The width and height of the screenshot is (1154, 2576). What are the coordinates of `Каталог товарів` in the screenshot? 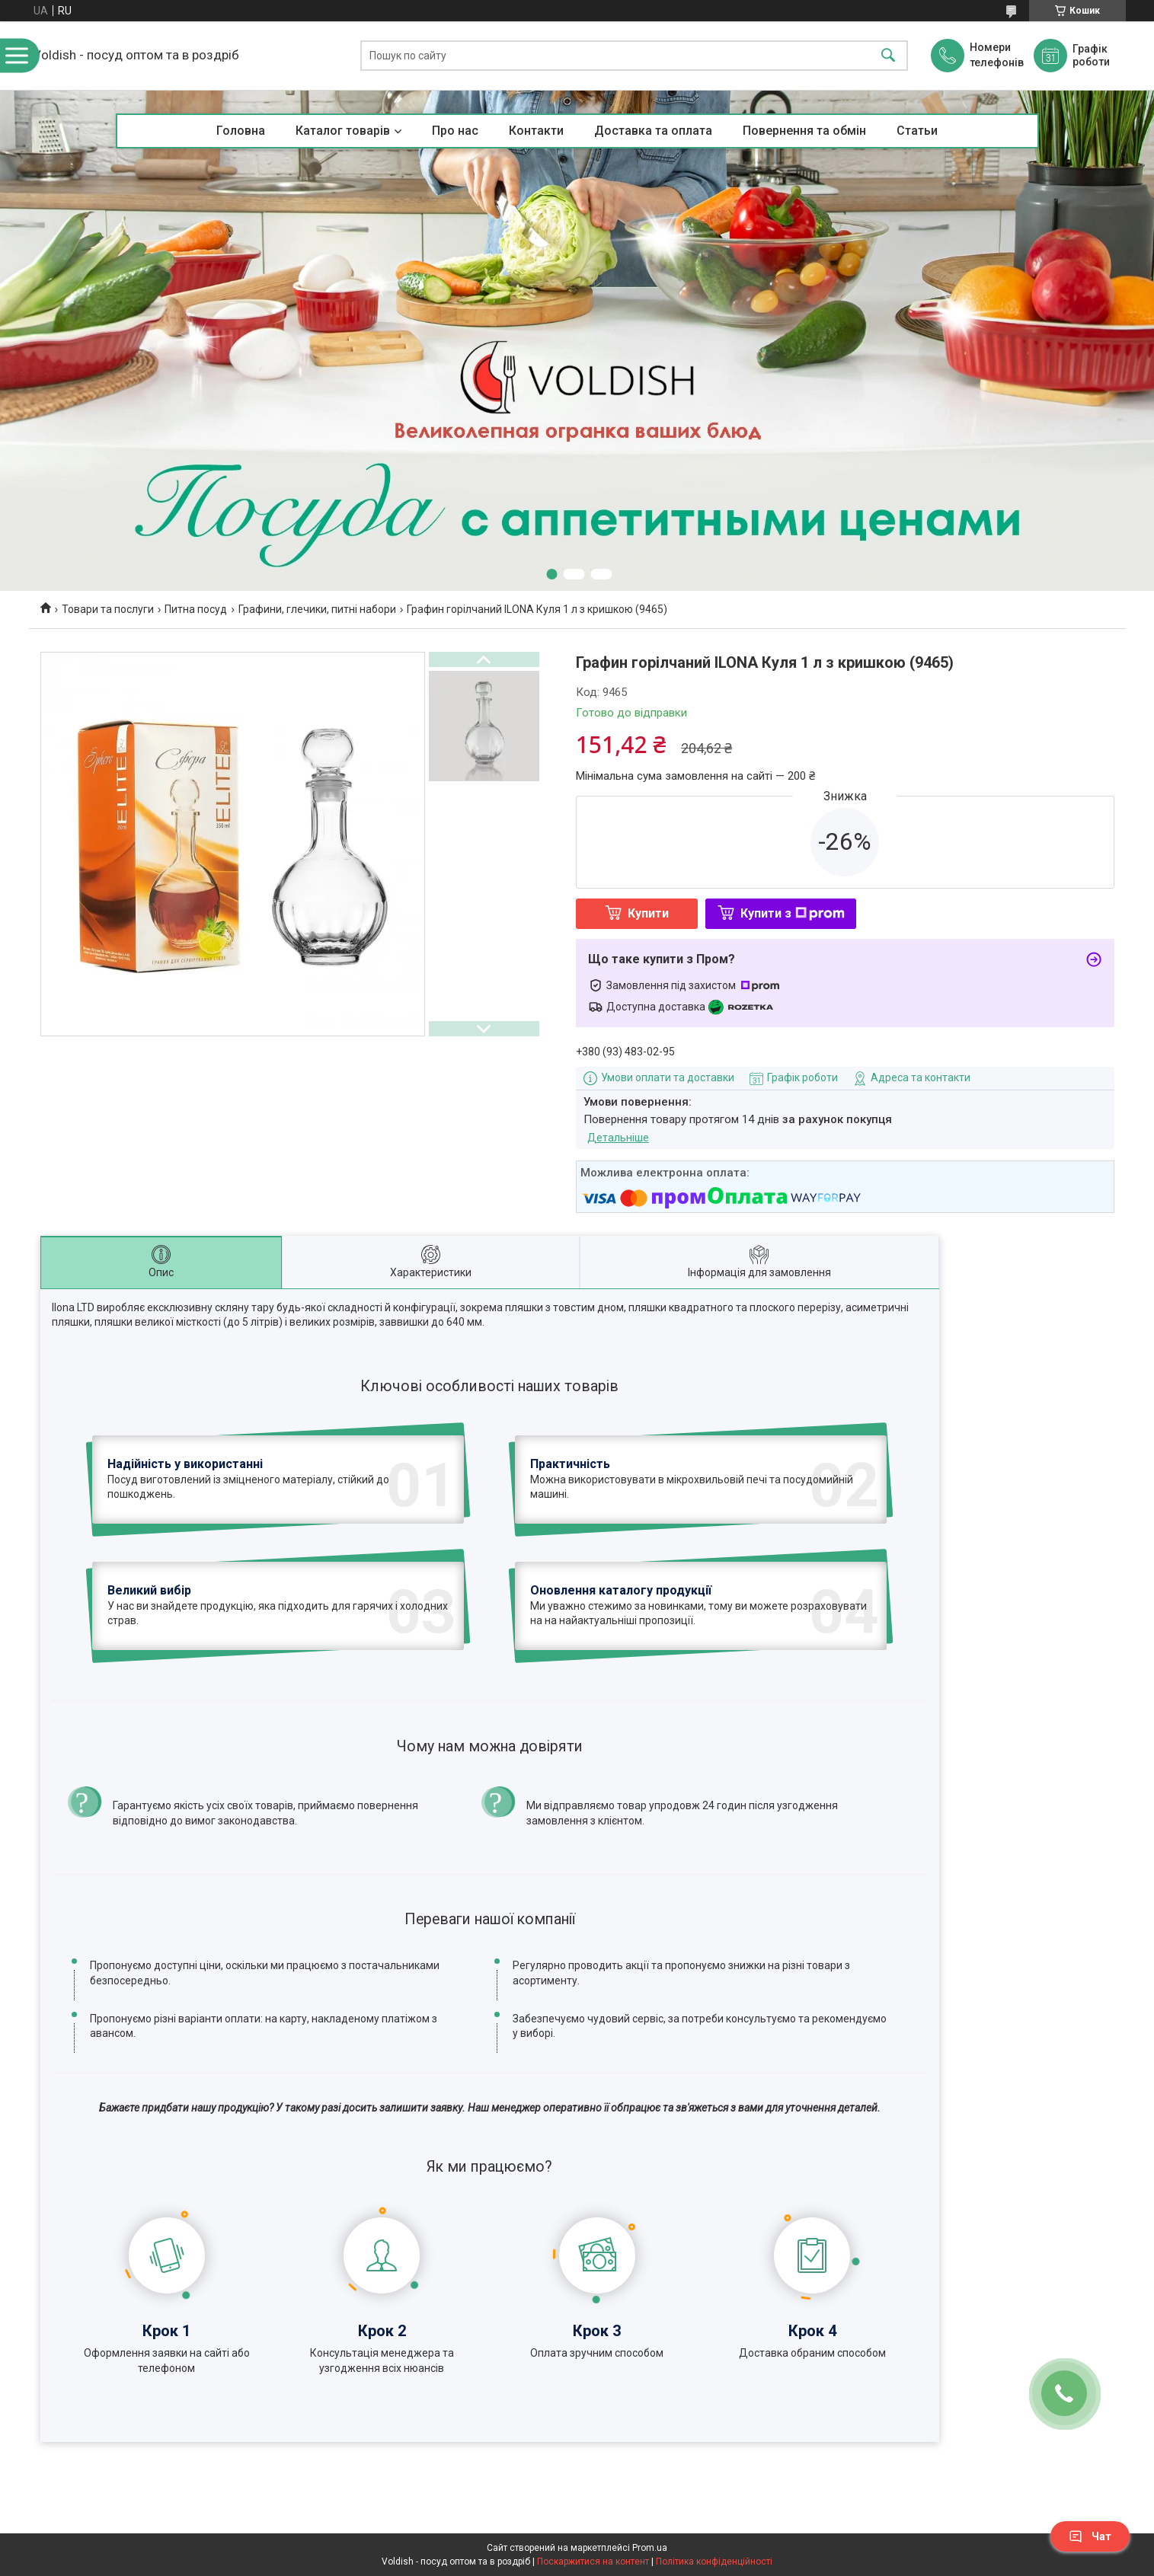 It's located at (343, 130).